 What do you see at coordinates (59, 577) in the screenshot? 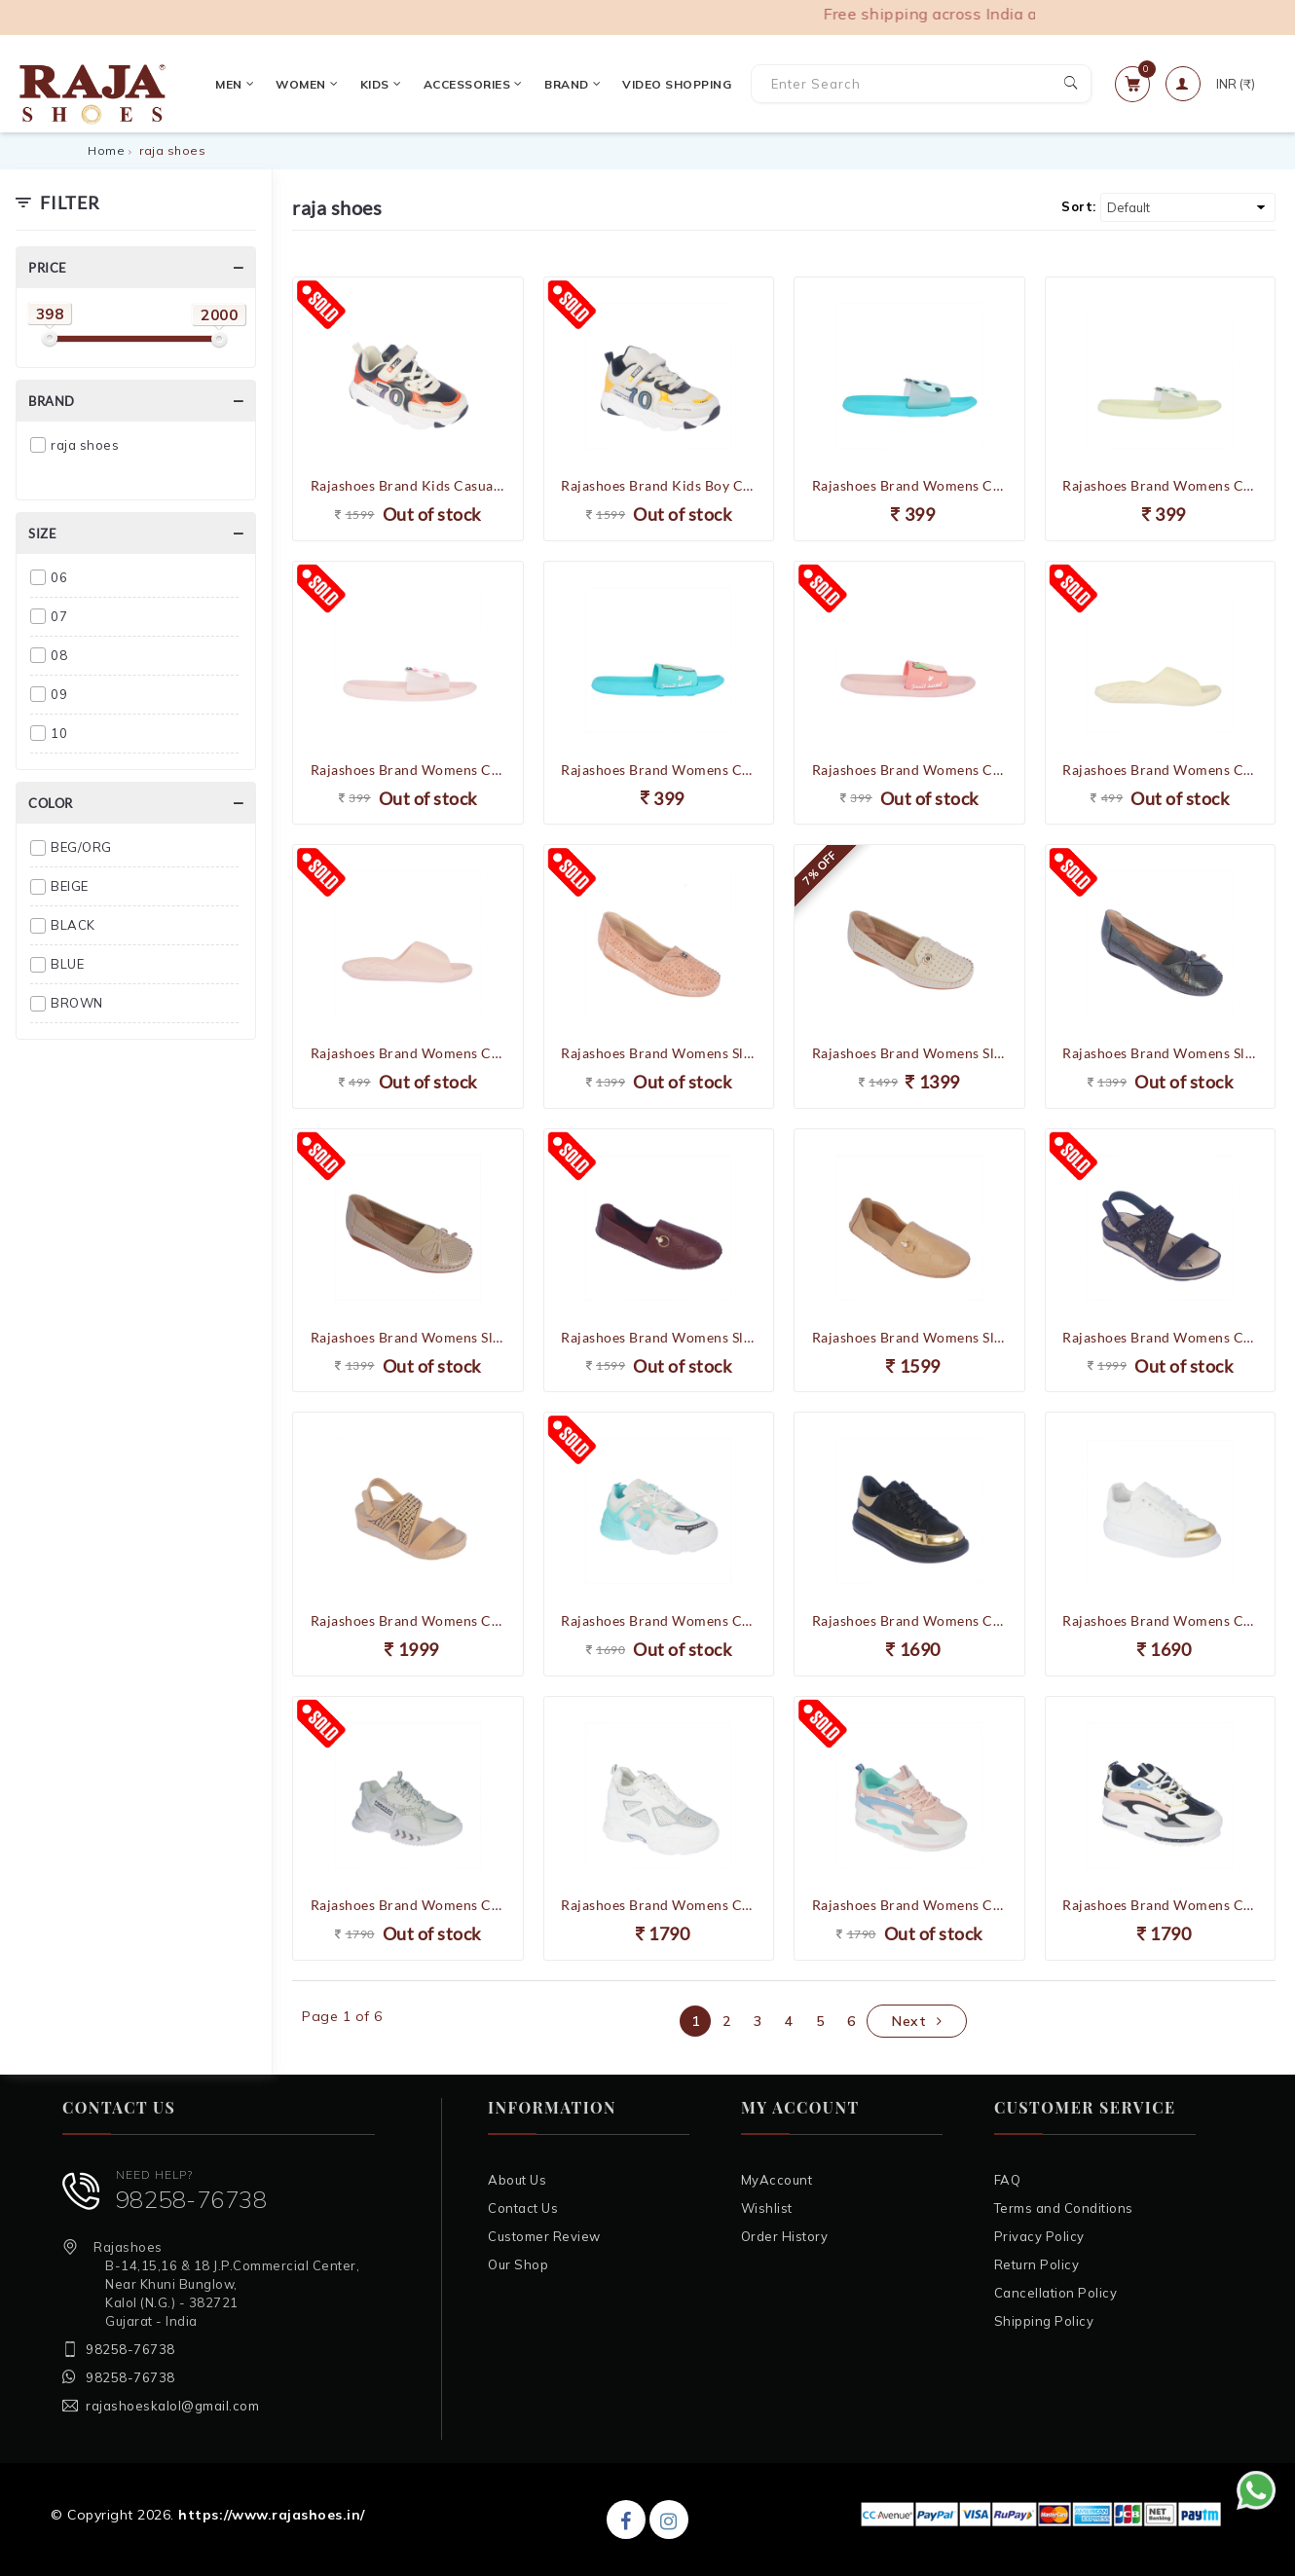
I see `06` at bounding box center [59, 577].